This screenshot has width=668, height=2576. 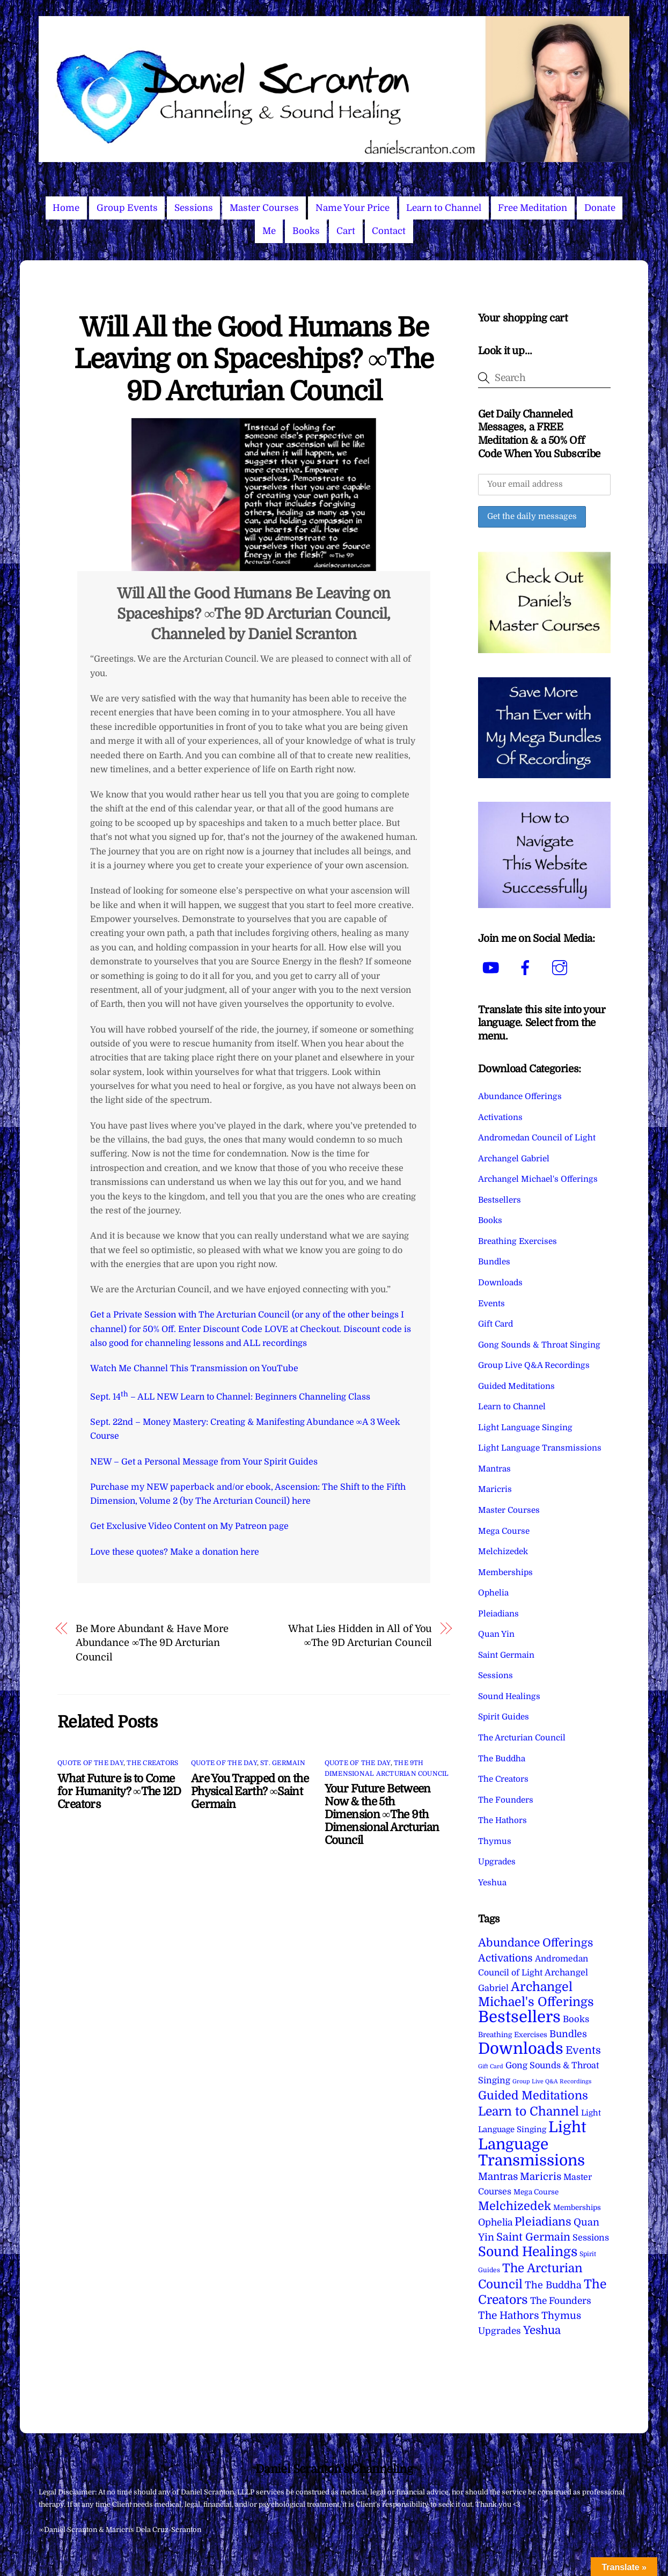 What do you see at coordinates (505, 1958) in the screenshot?
I see `Activations [Activations (28 items)]` at bounding box center [505, 1958].